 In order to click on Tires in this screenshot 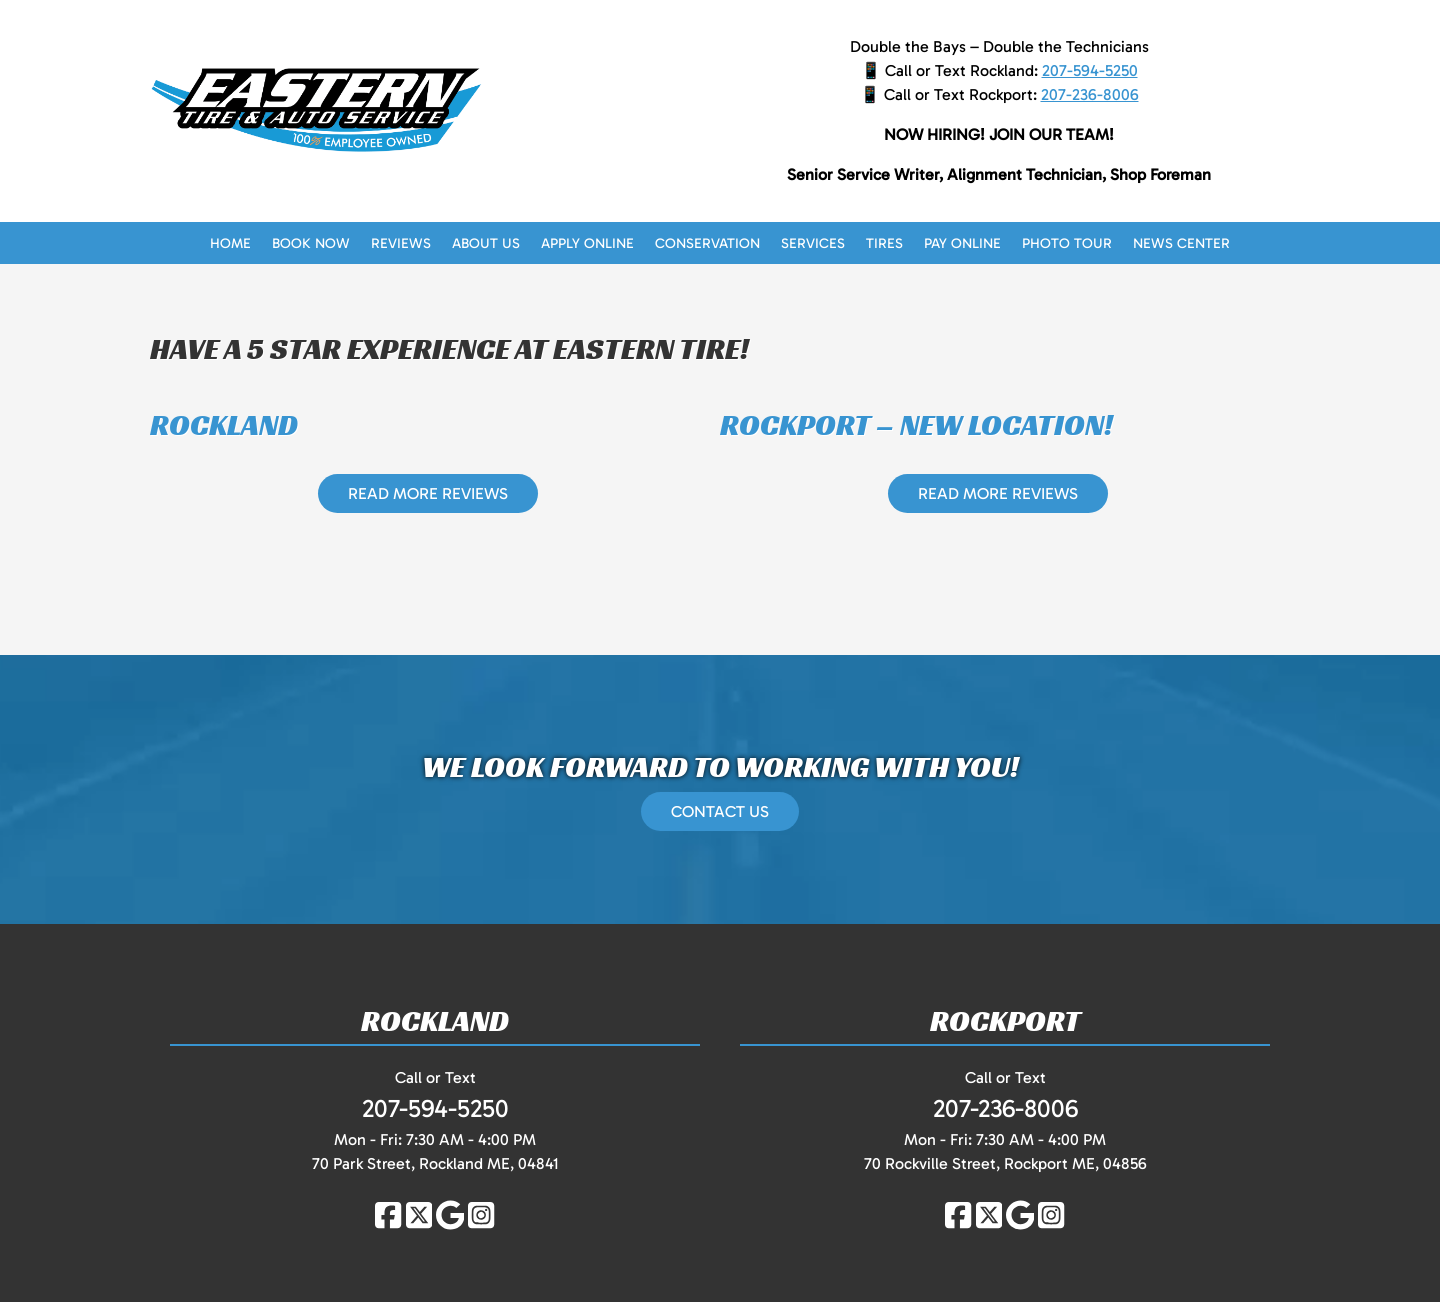, I will do `click(884, 243)`.